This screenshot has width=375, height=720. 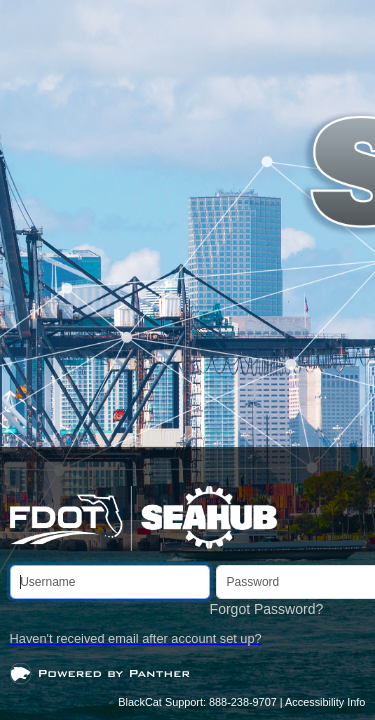 What do you see at coordinates (267, 609) in the screenshot?
I see `Forgot Password?` at bounding box center [267, 609].